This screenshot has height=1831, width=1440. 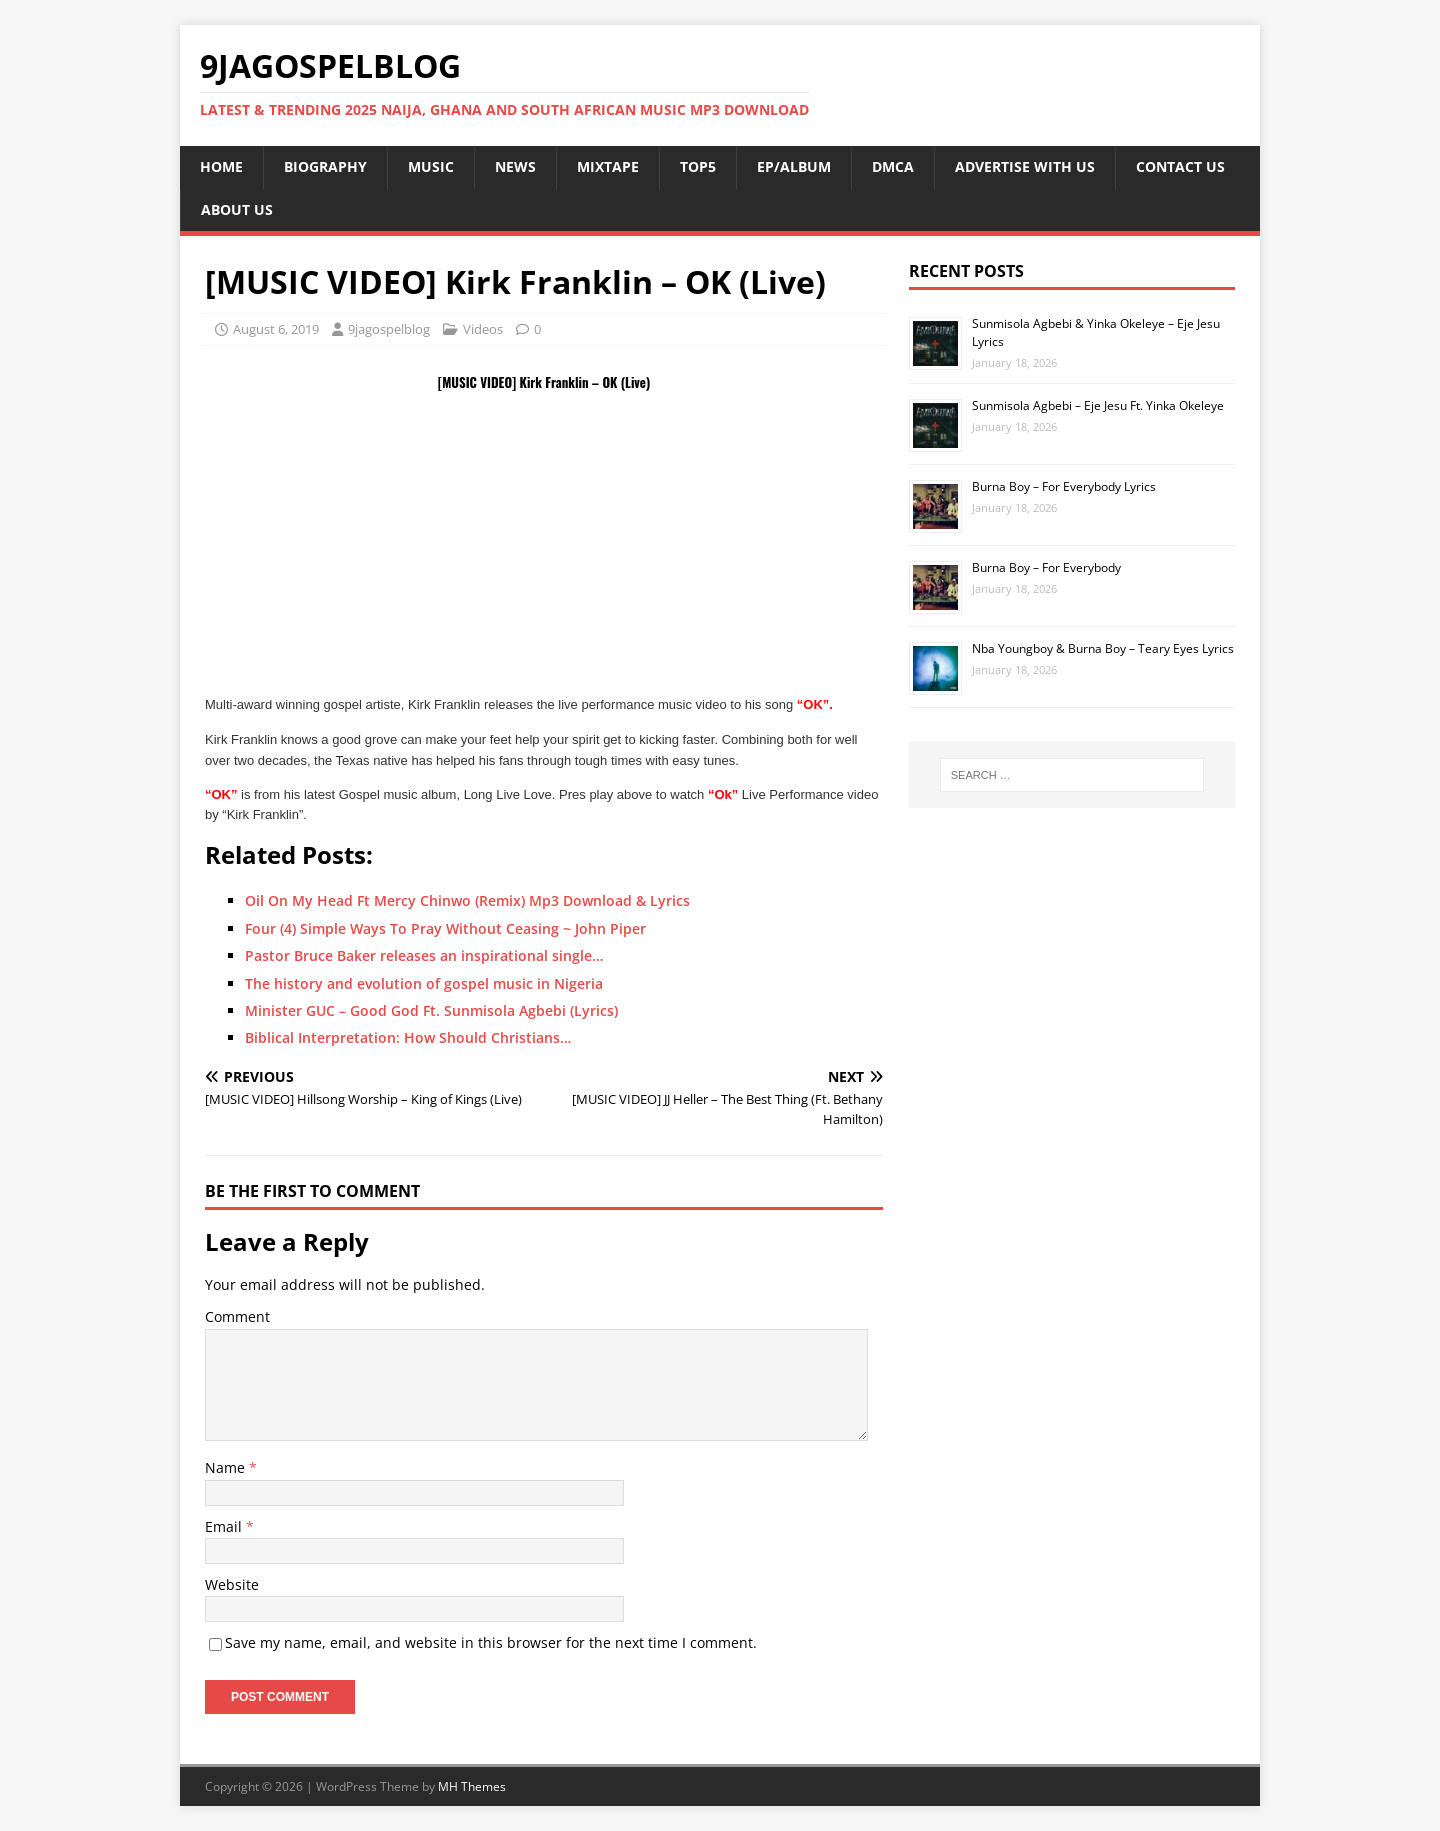 I want to click on “OK”, so click(x=221, y=794).